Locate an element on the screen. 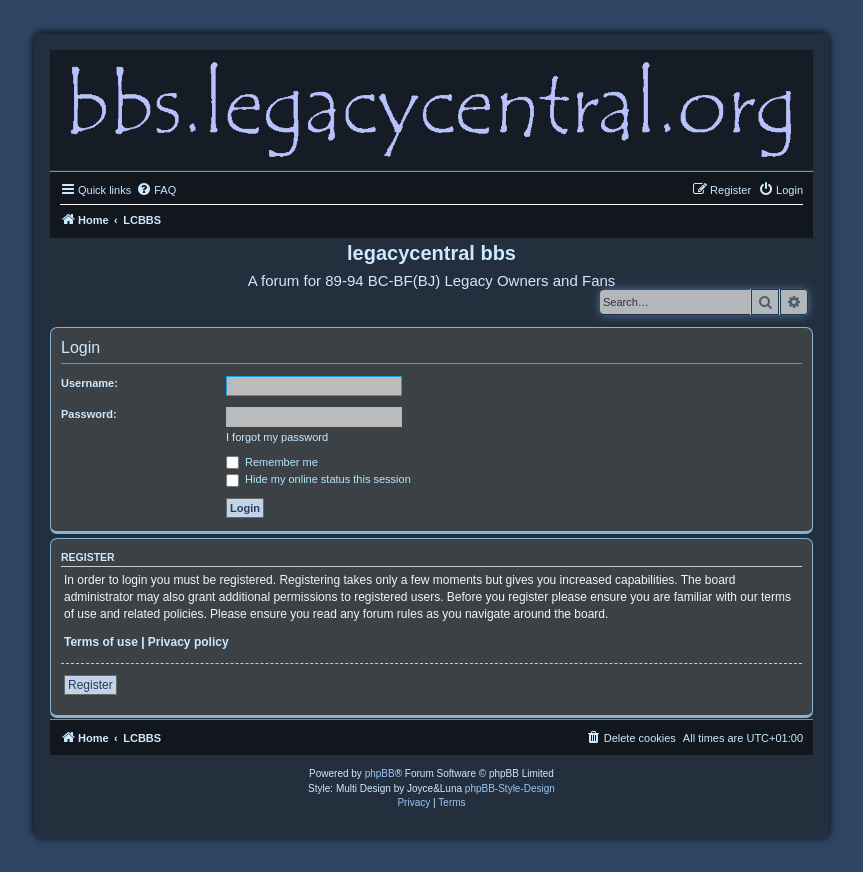 Image resolution: width=863 pixels, height=872 pixels. Hide my online status this session is located at coordinates (318, 479).